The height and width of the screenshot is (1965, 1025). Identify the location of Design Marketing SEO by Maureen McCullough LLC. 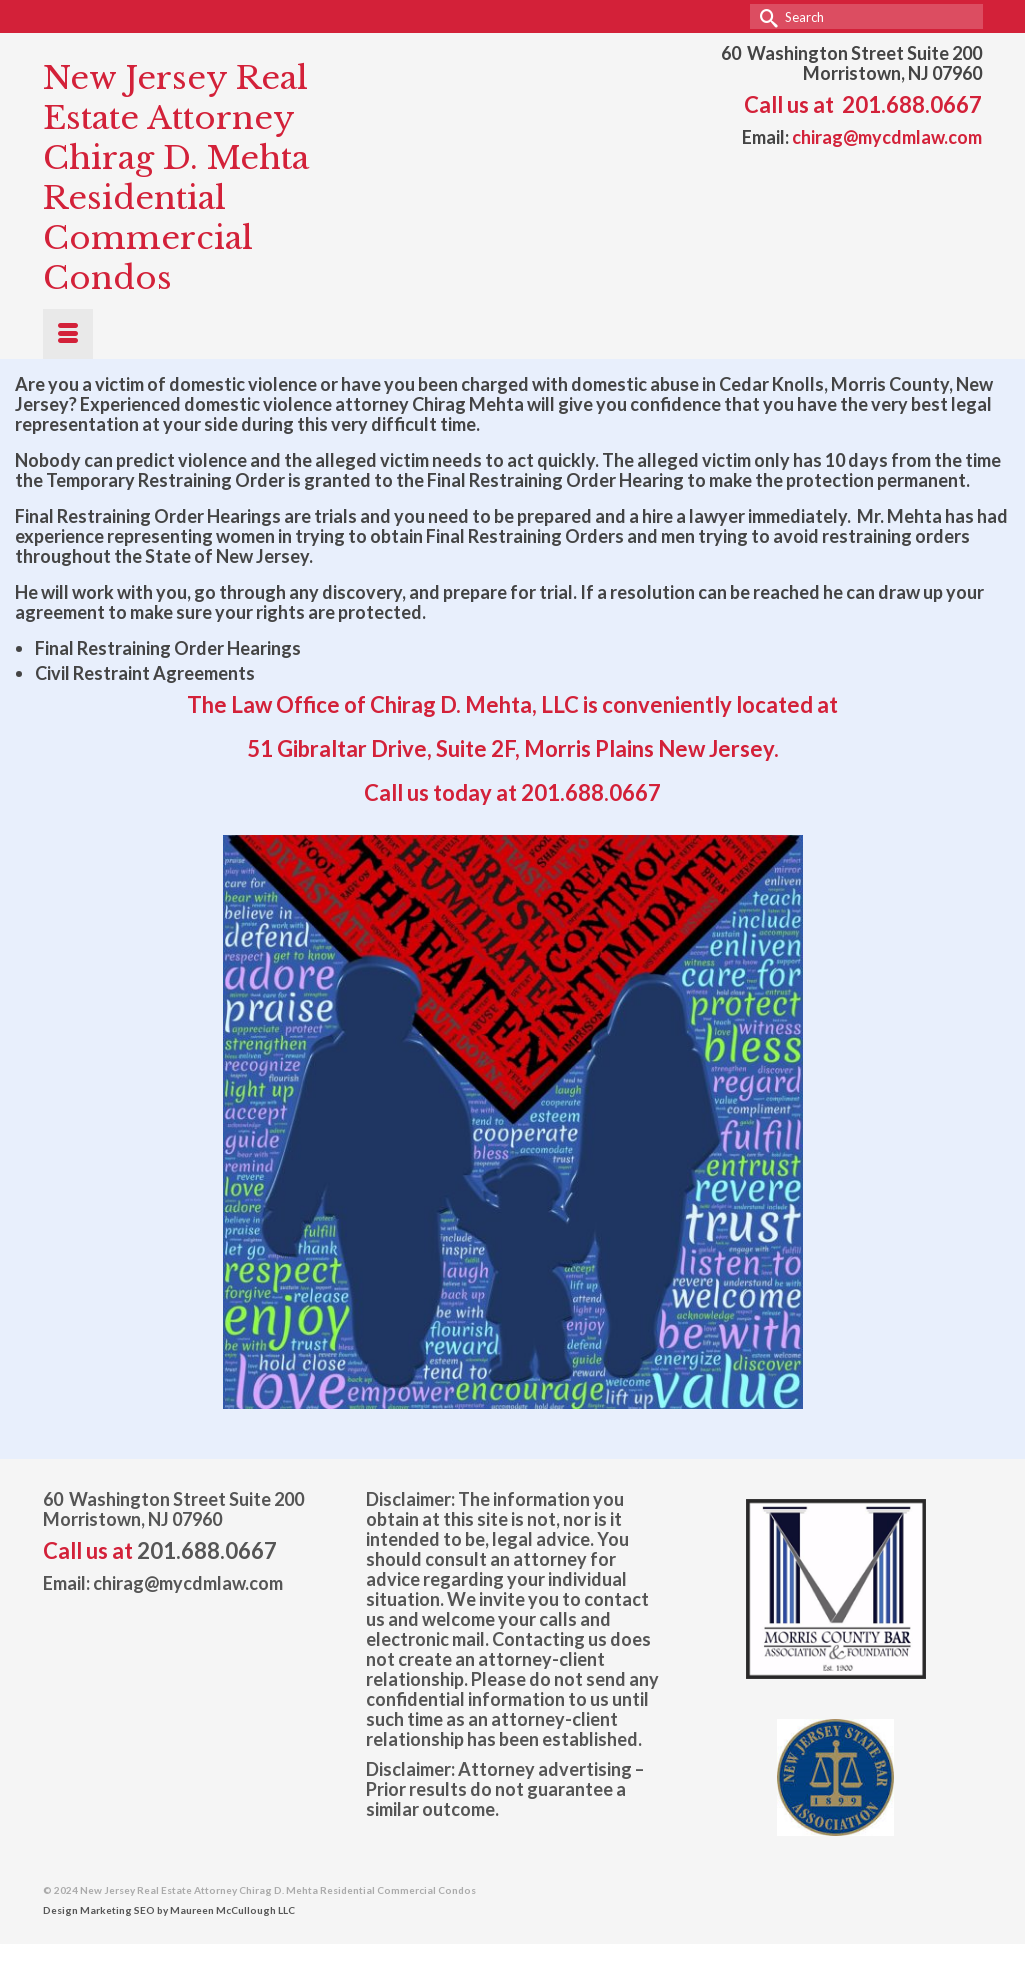
(169, 1910).